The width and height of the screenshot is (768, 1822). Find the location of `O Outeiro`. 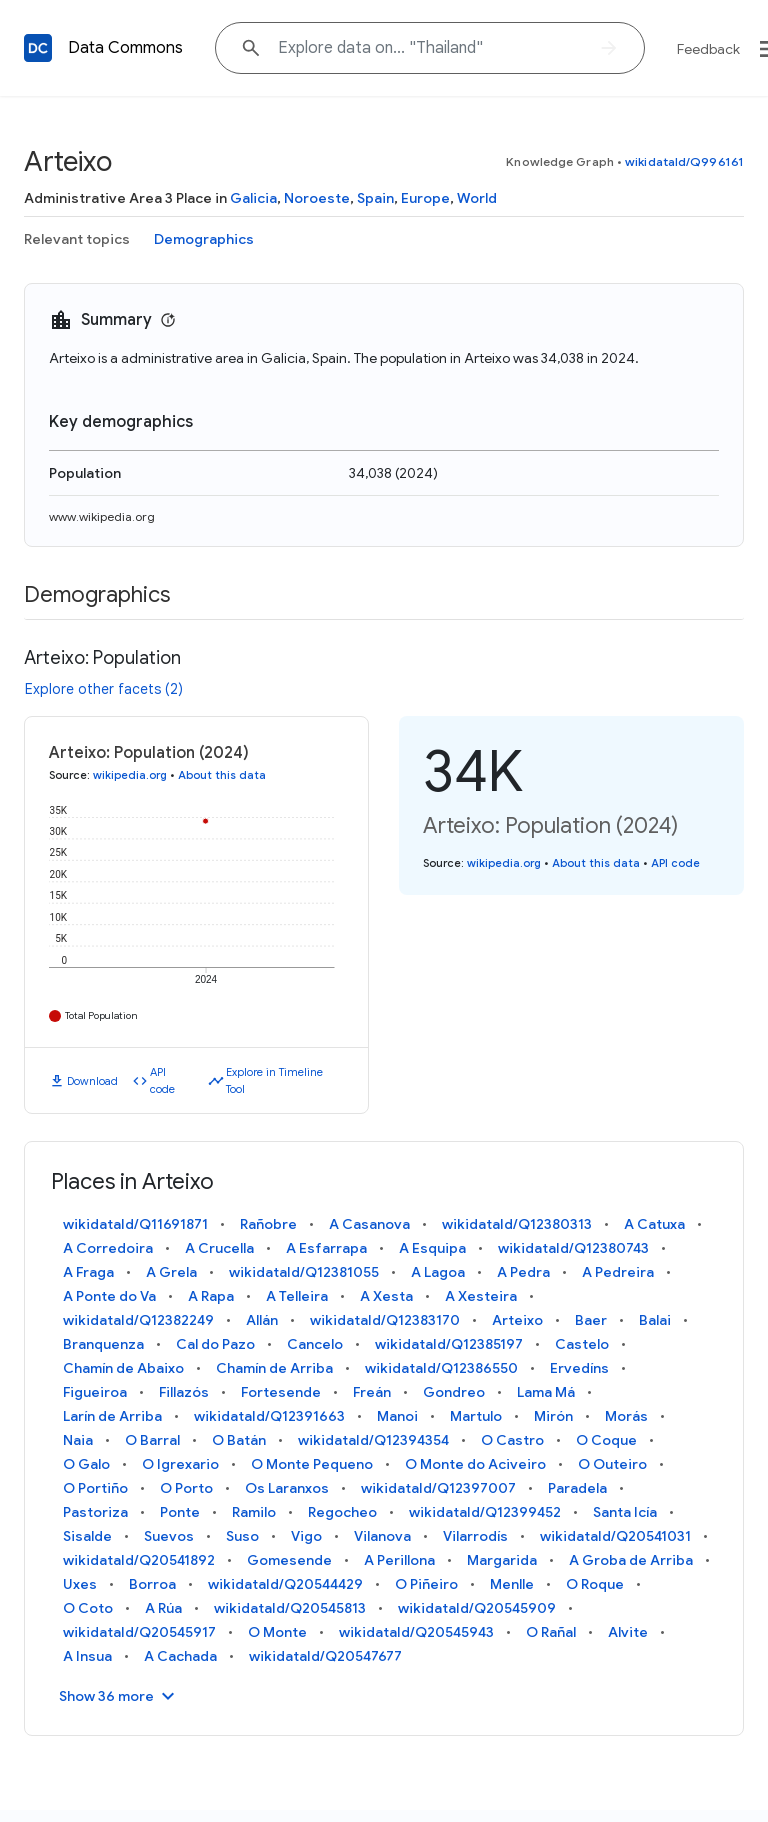

O Outeiro is located at coordinates (612, 1464).